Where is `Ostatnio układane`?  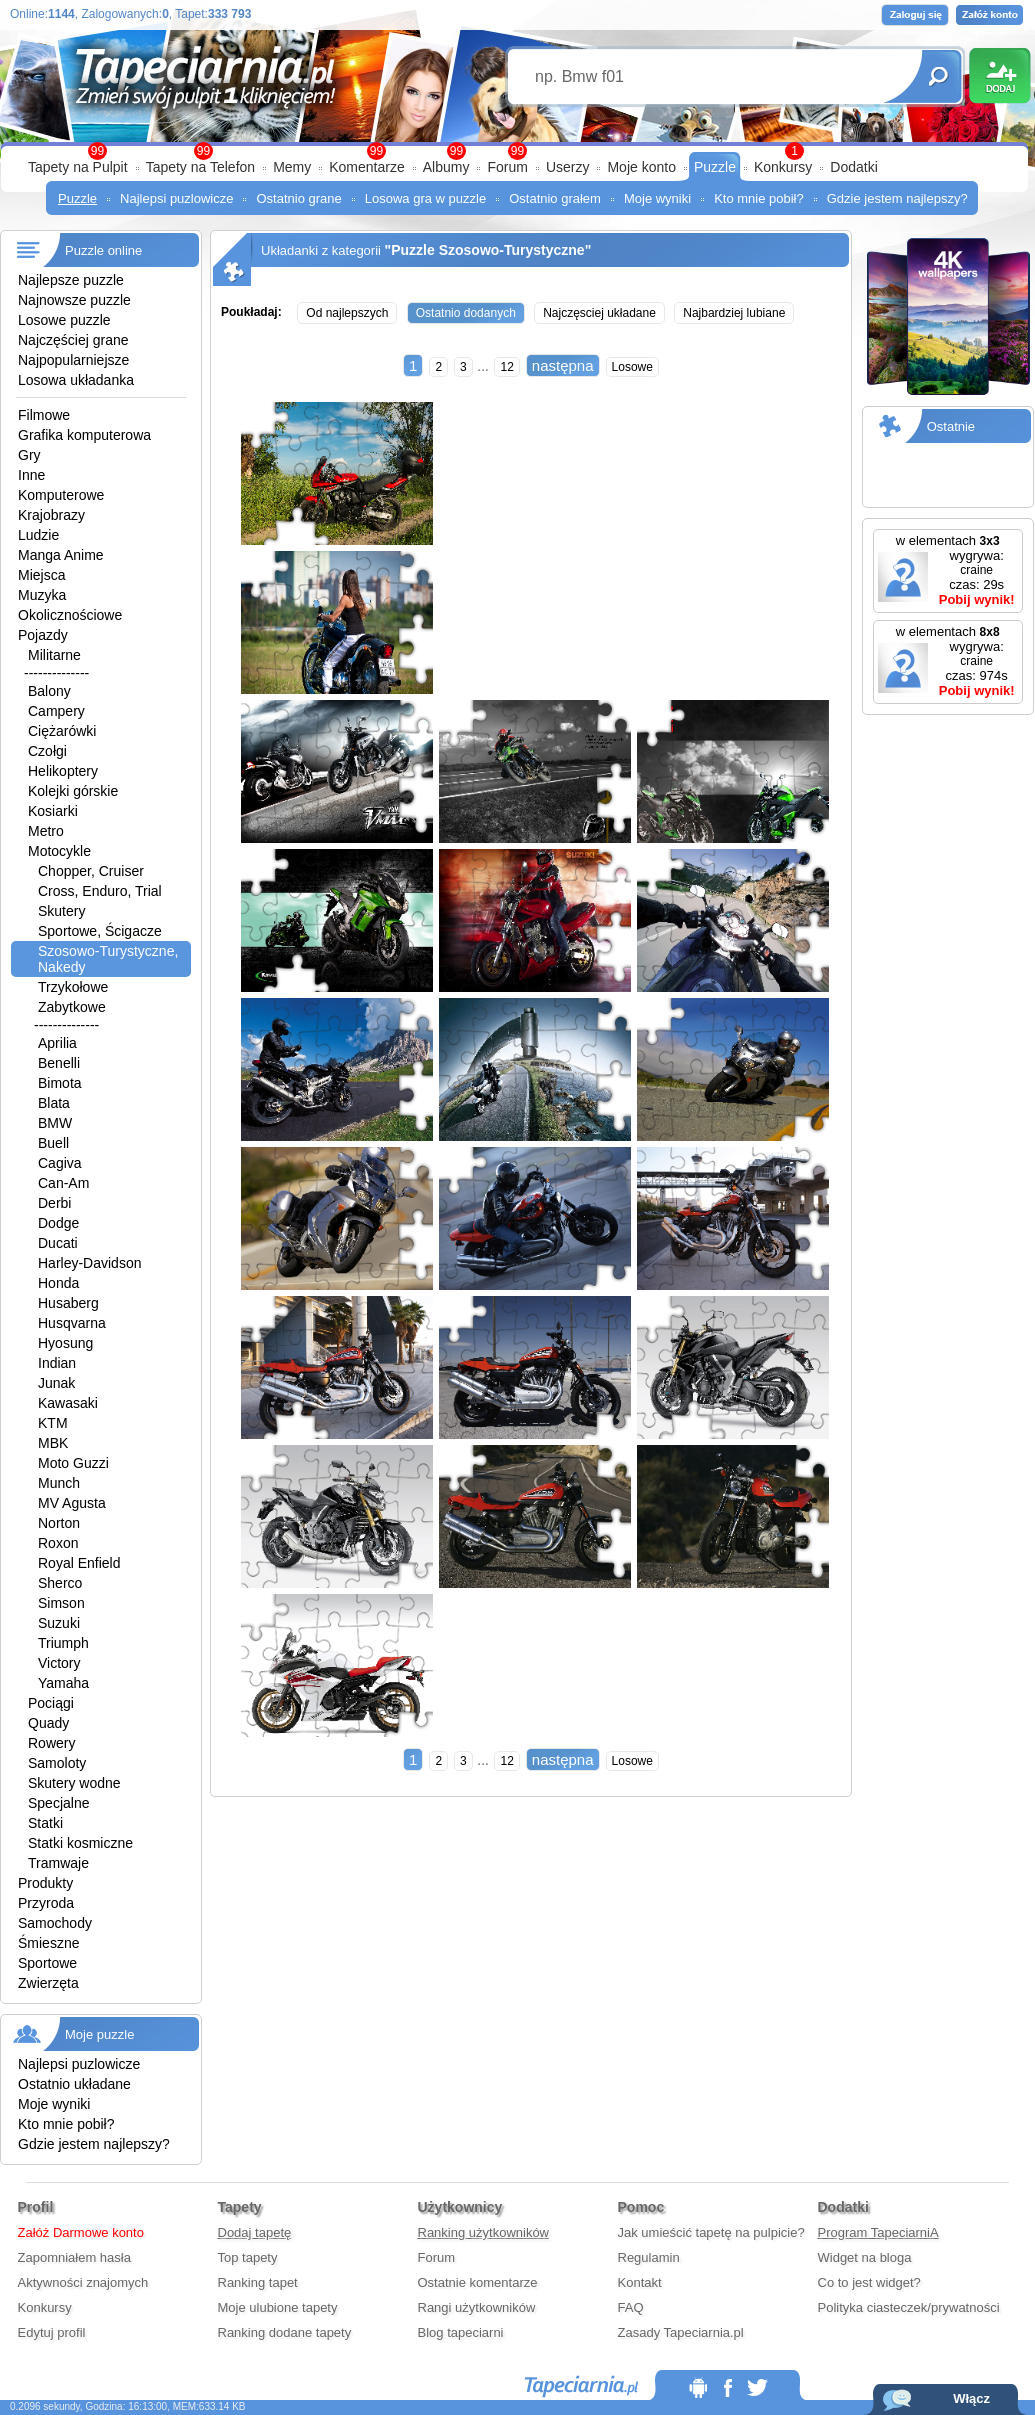
Ostatnio układane is located at coordinates (74, 2084).